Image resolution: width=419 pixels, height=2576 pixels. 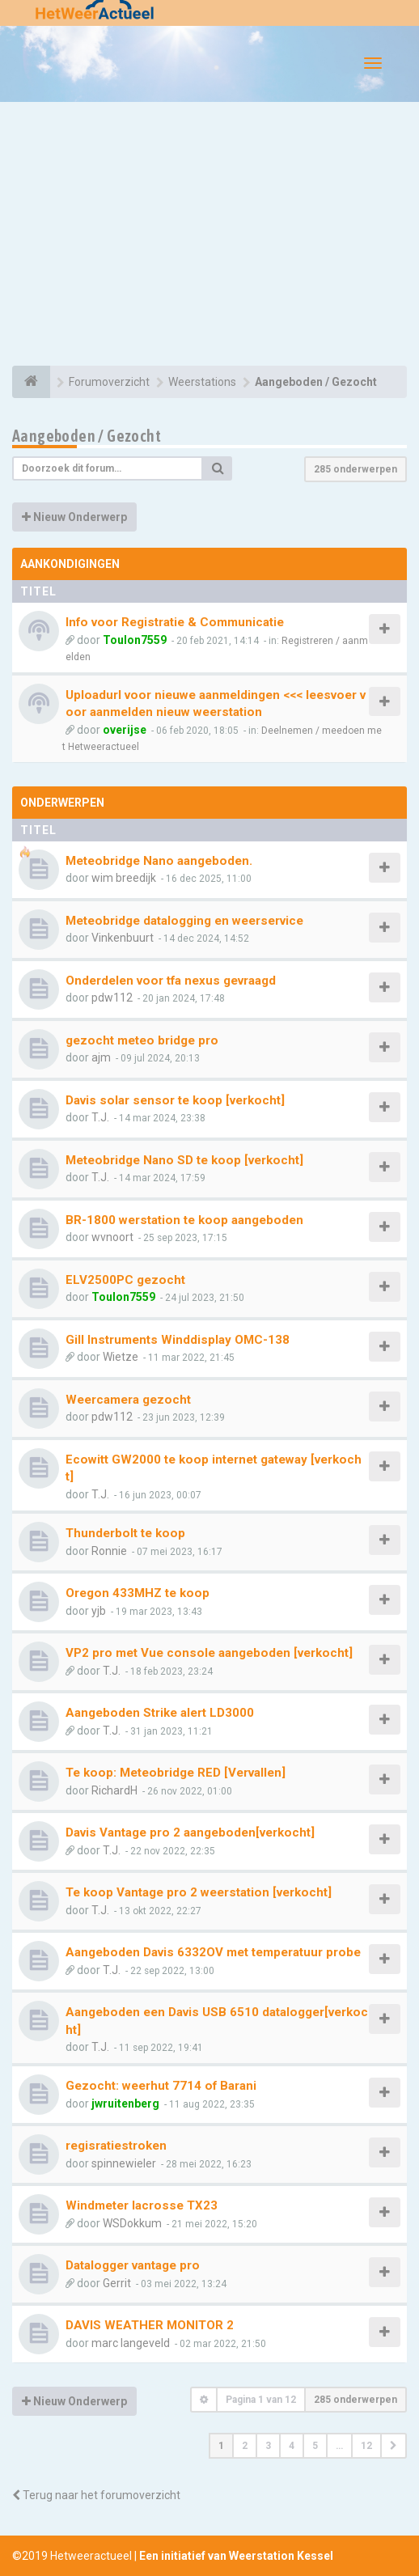 I want to click on Toulon7559, so click(x=135, y=639).